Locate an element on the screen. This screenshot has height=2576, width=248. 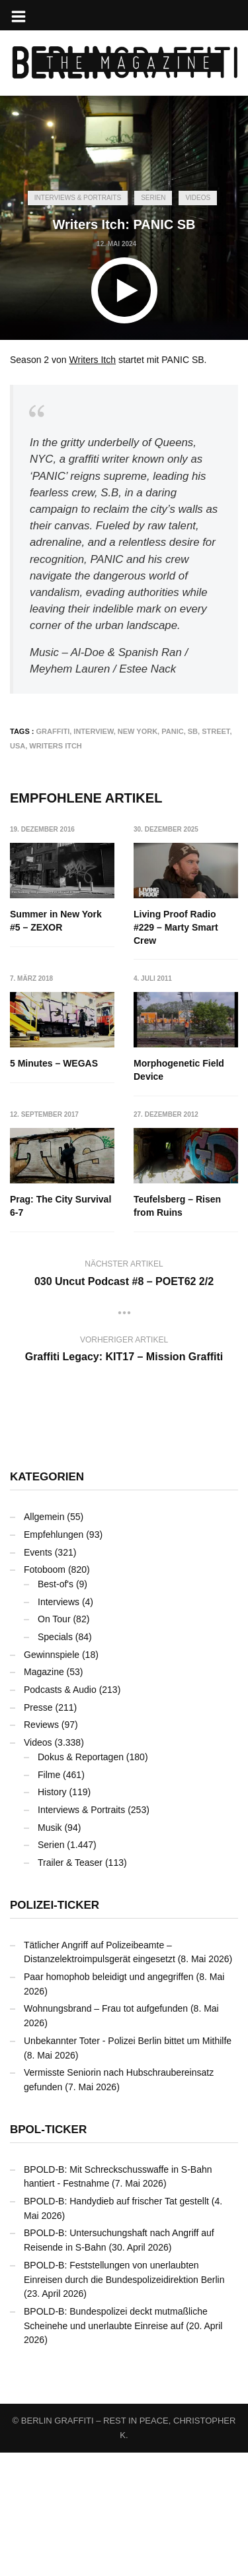
BPOL-Ticker is located at coordinates (48, 2253).